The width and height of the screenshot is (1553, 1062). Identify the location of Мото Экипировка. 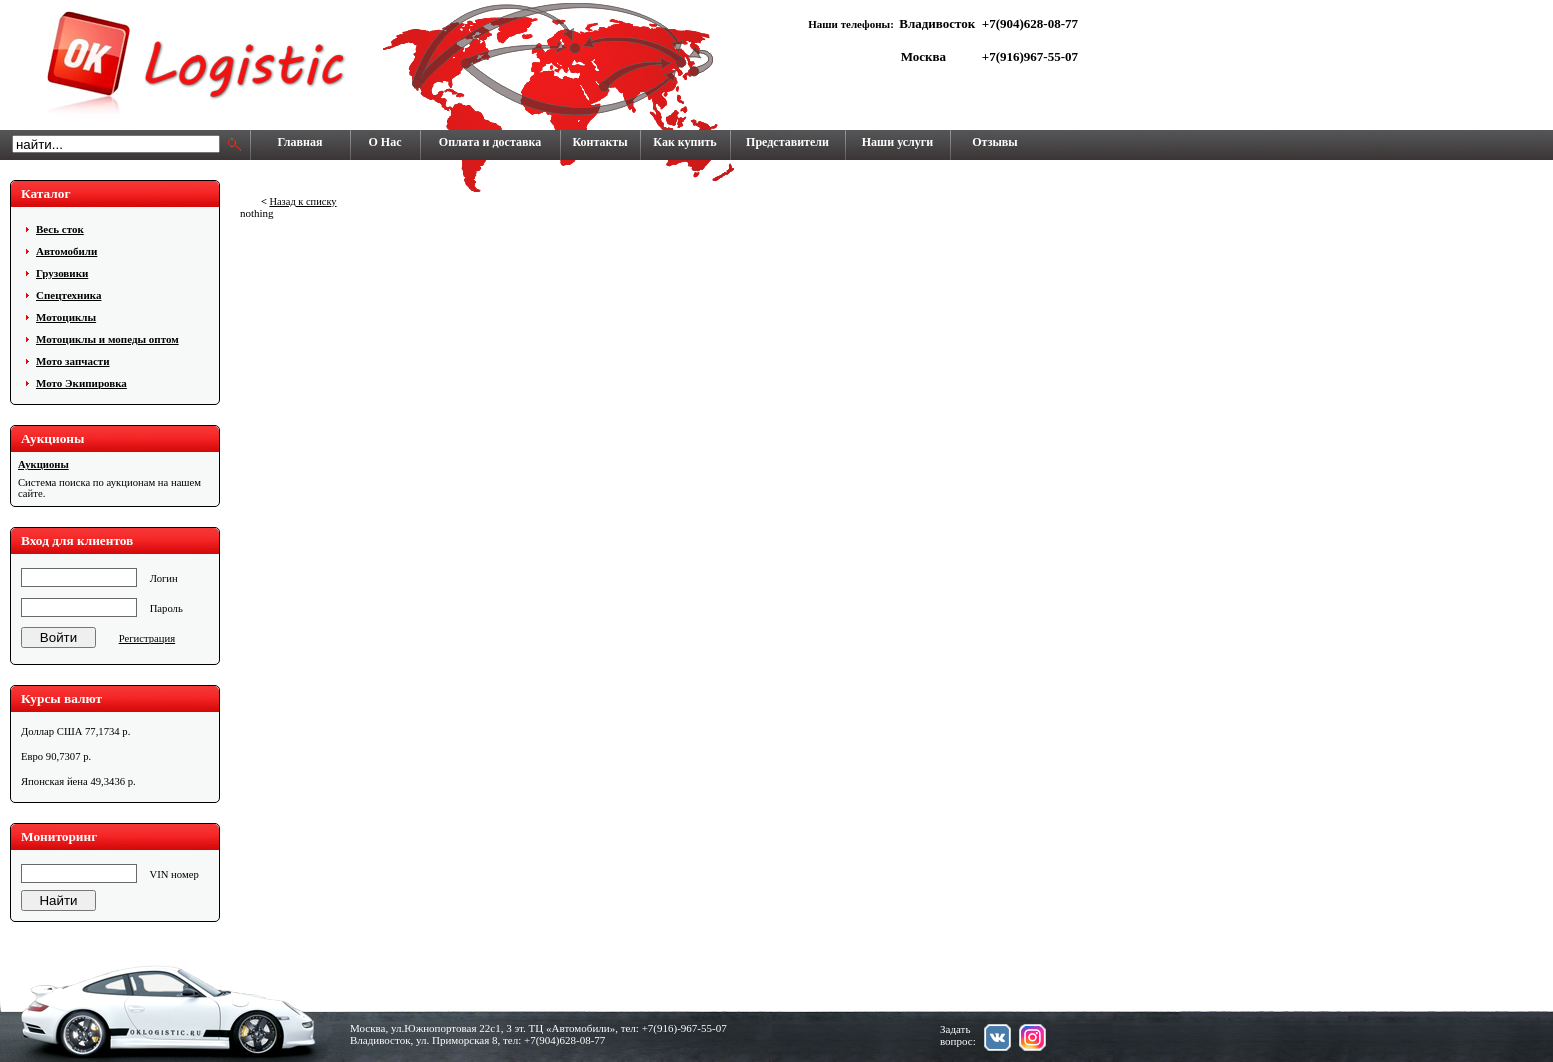
(81, 383).